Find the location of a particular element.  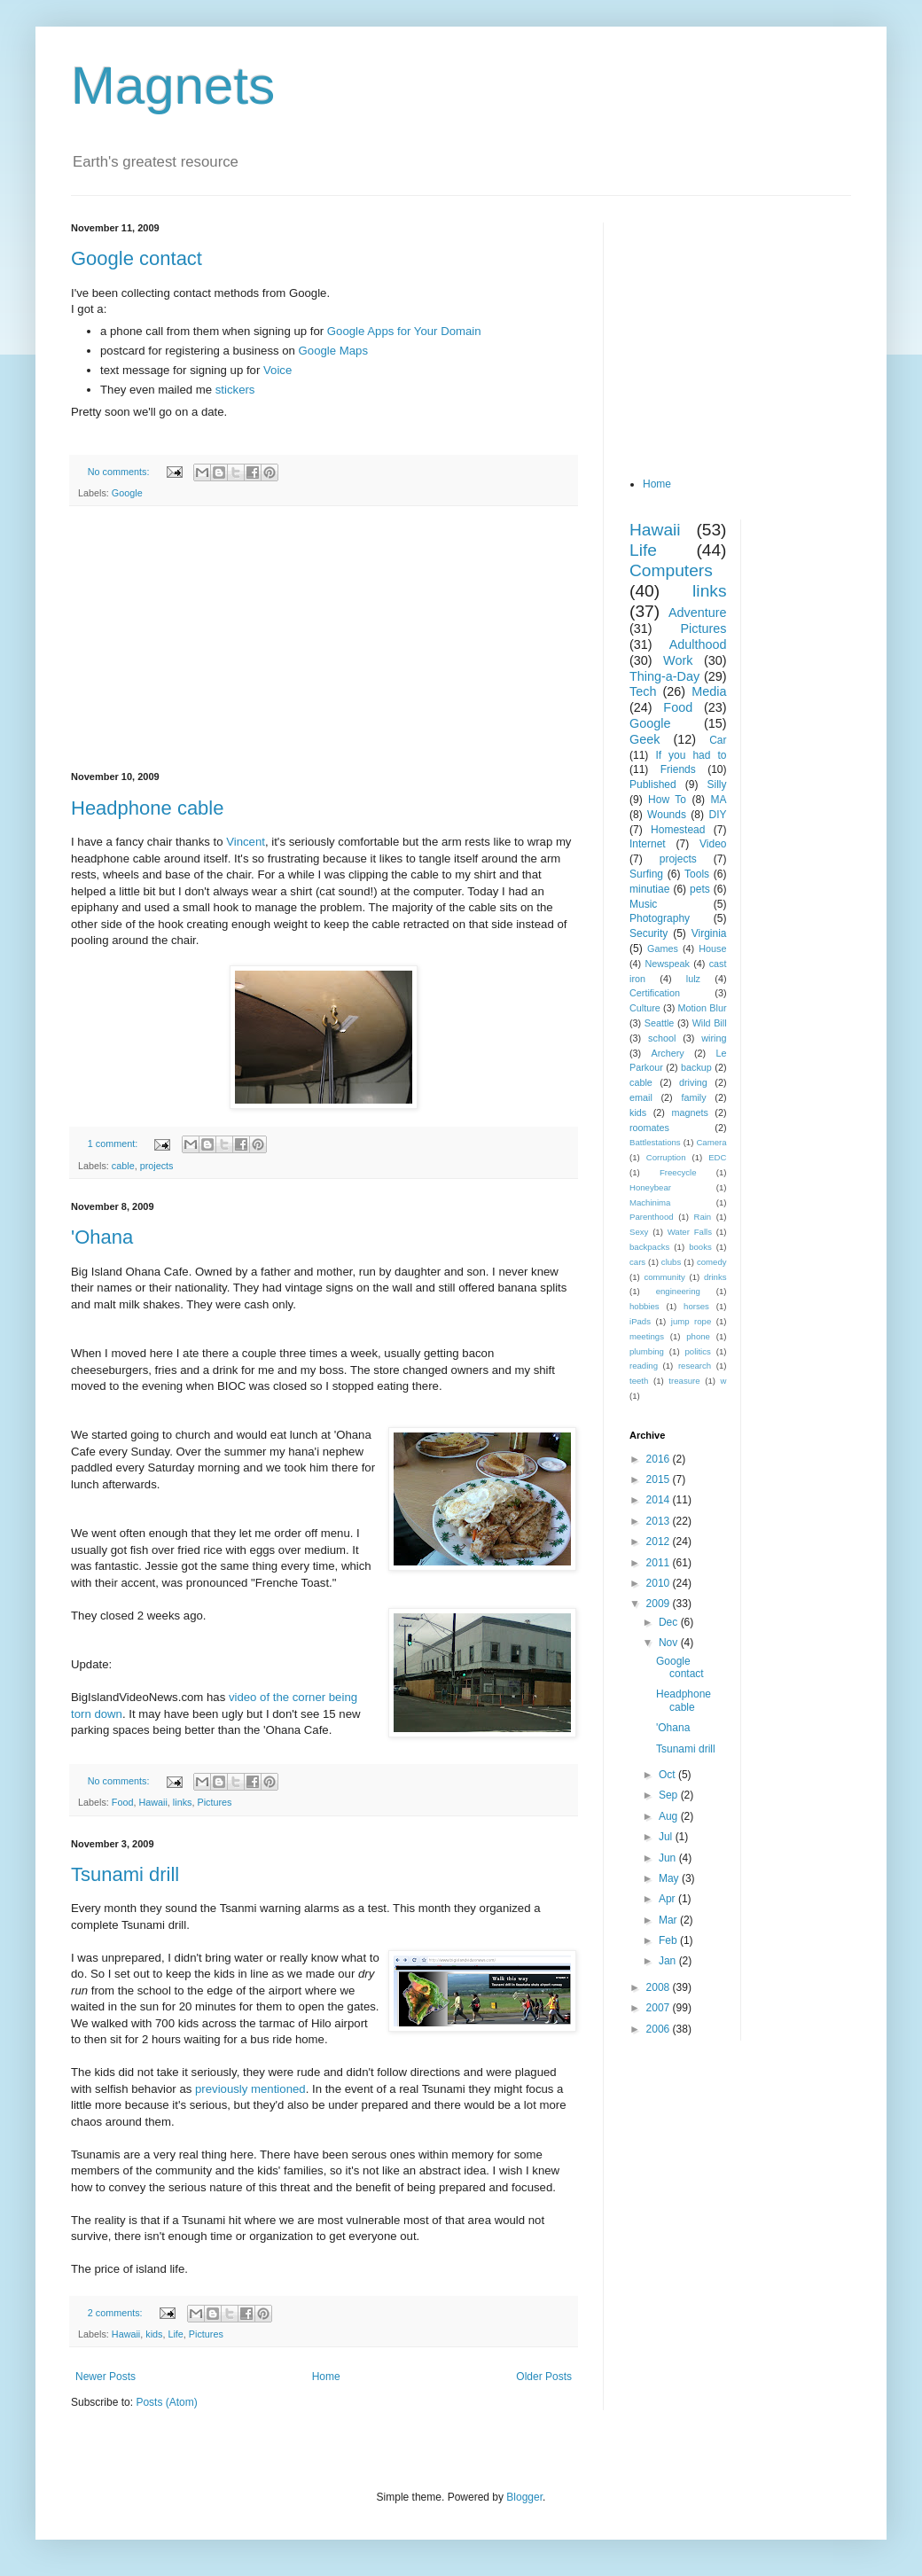

Machinima is located at coordinates (649, 1202).